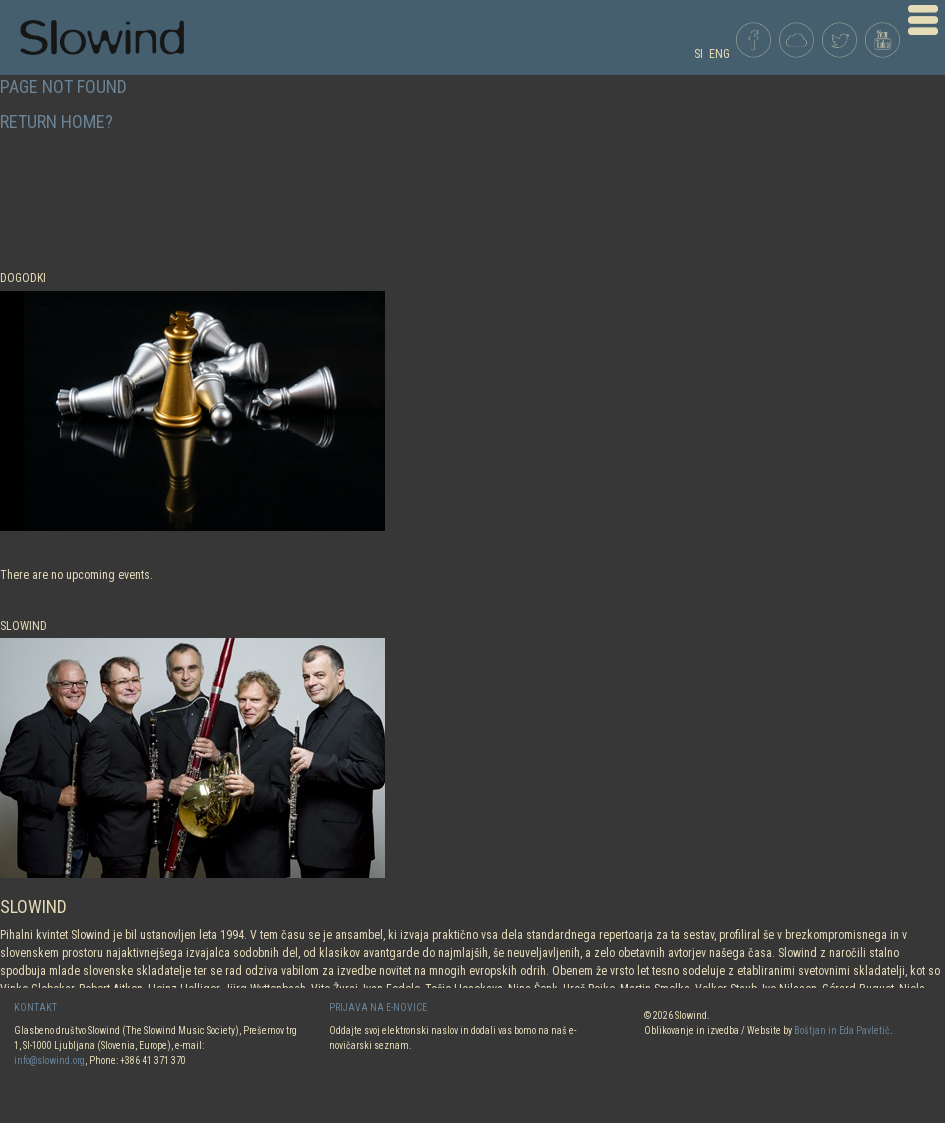 The image size is (945, 1123). What do you see at coordinates (49, 1060) in the screenshot?
I see `info@slowind.org` at bounding box center [49, 1060].